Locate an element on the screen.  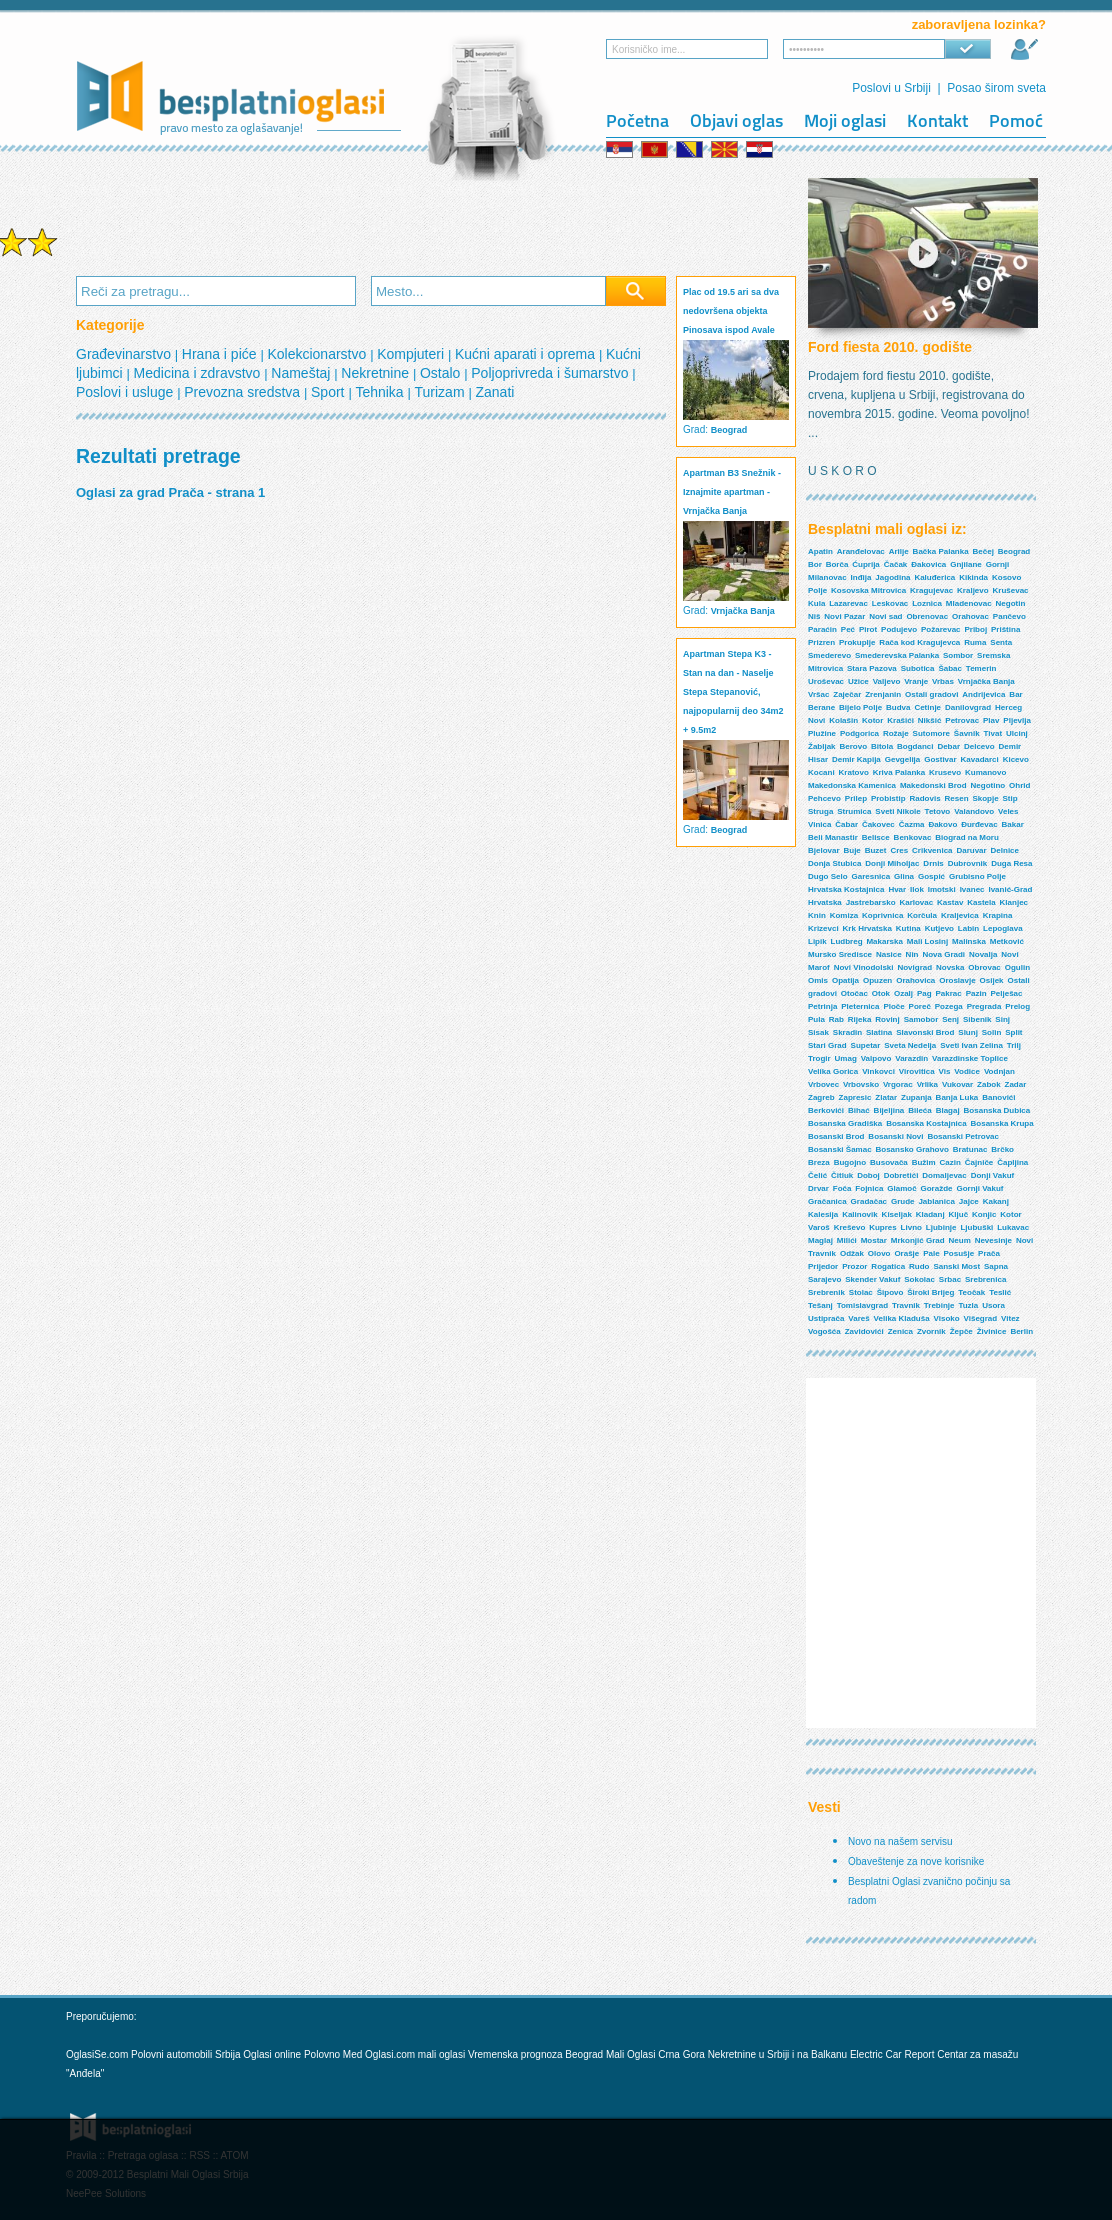
Biograd na Moru is located at coordinates (967, 837).